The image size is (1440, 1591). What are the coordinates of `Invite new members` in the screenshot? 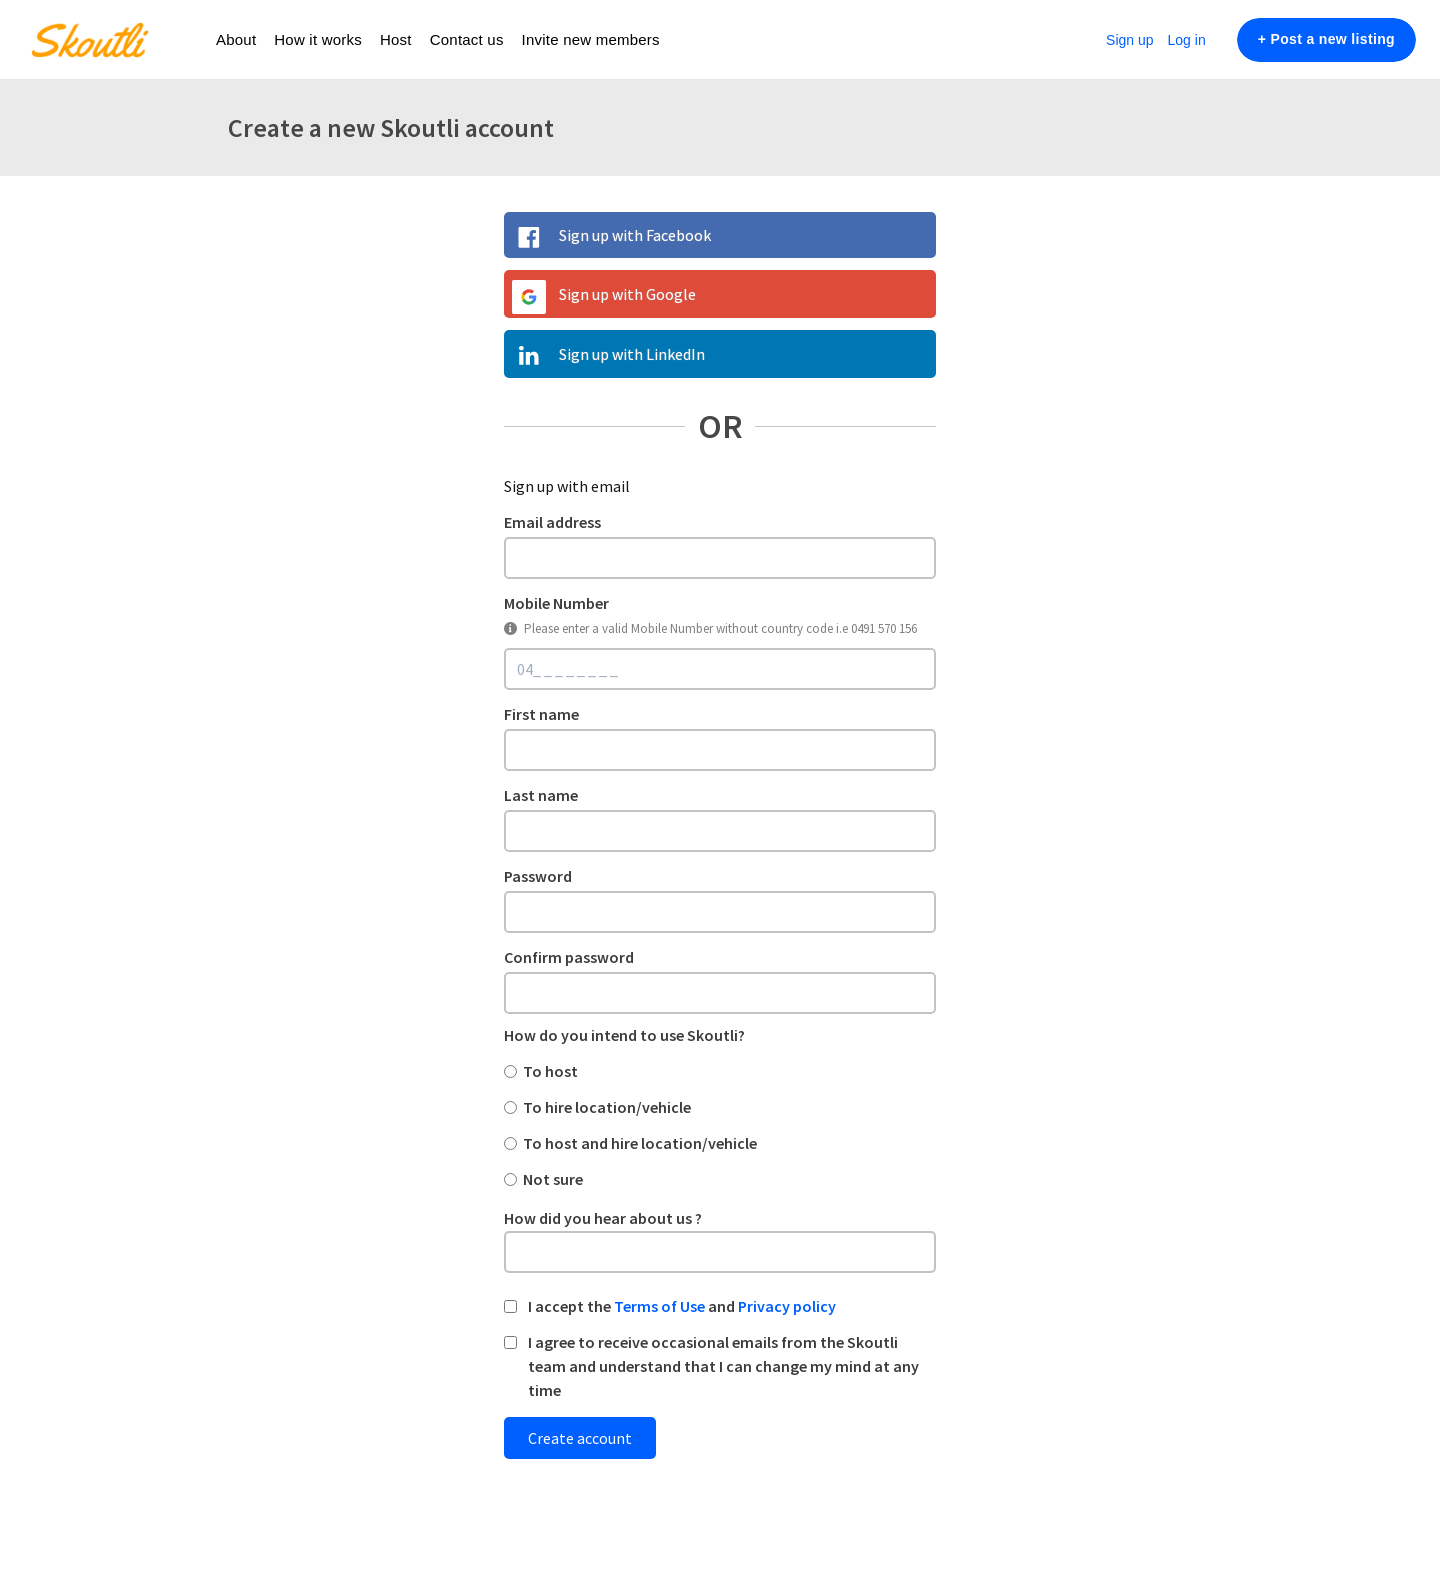 It's located at (591, 39).